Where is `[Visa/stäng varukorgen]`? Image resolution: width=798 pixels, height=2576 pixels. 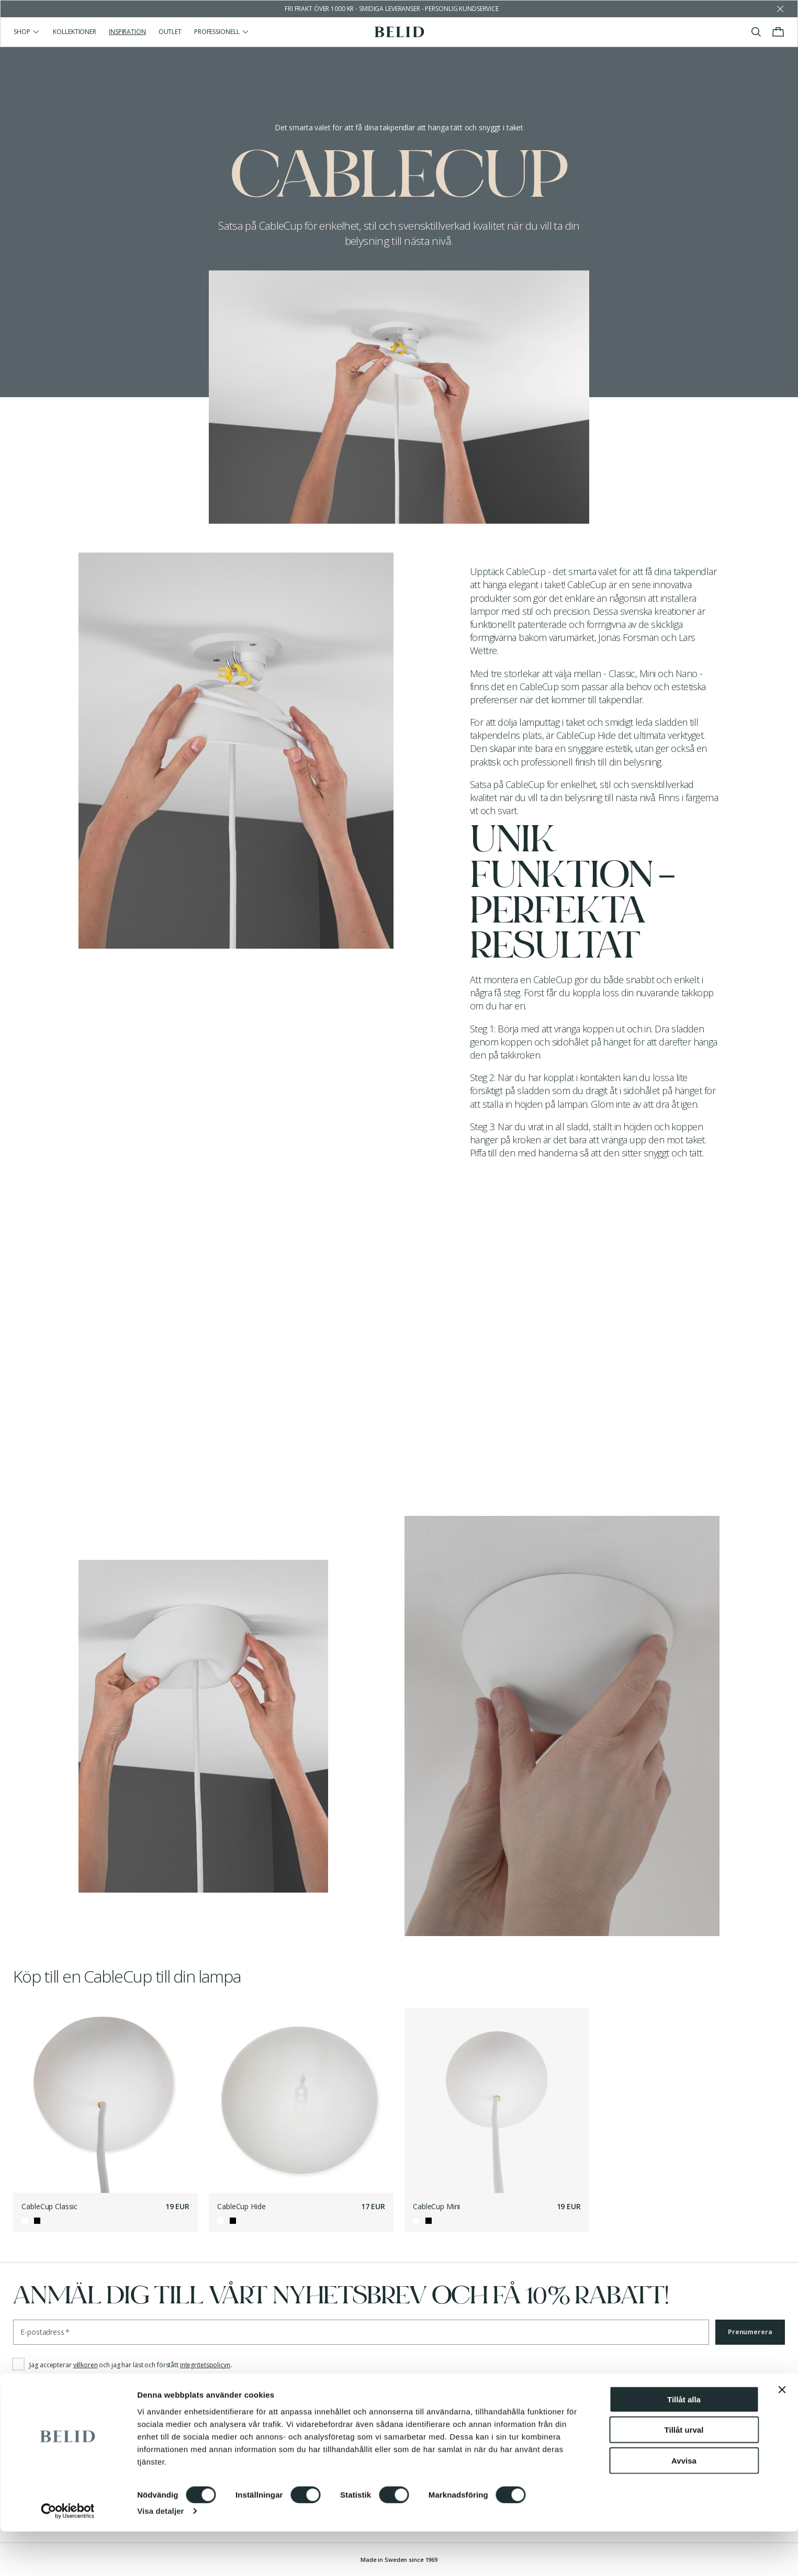
[Visa/stäng varukorgen] is located at coordinates (778, 32).